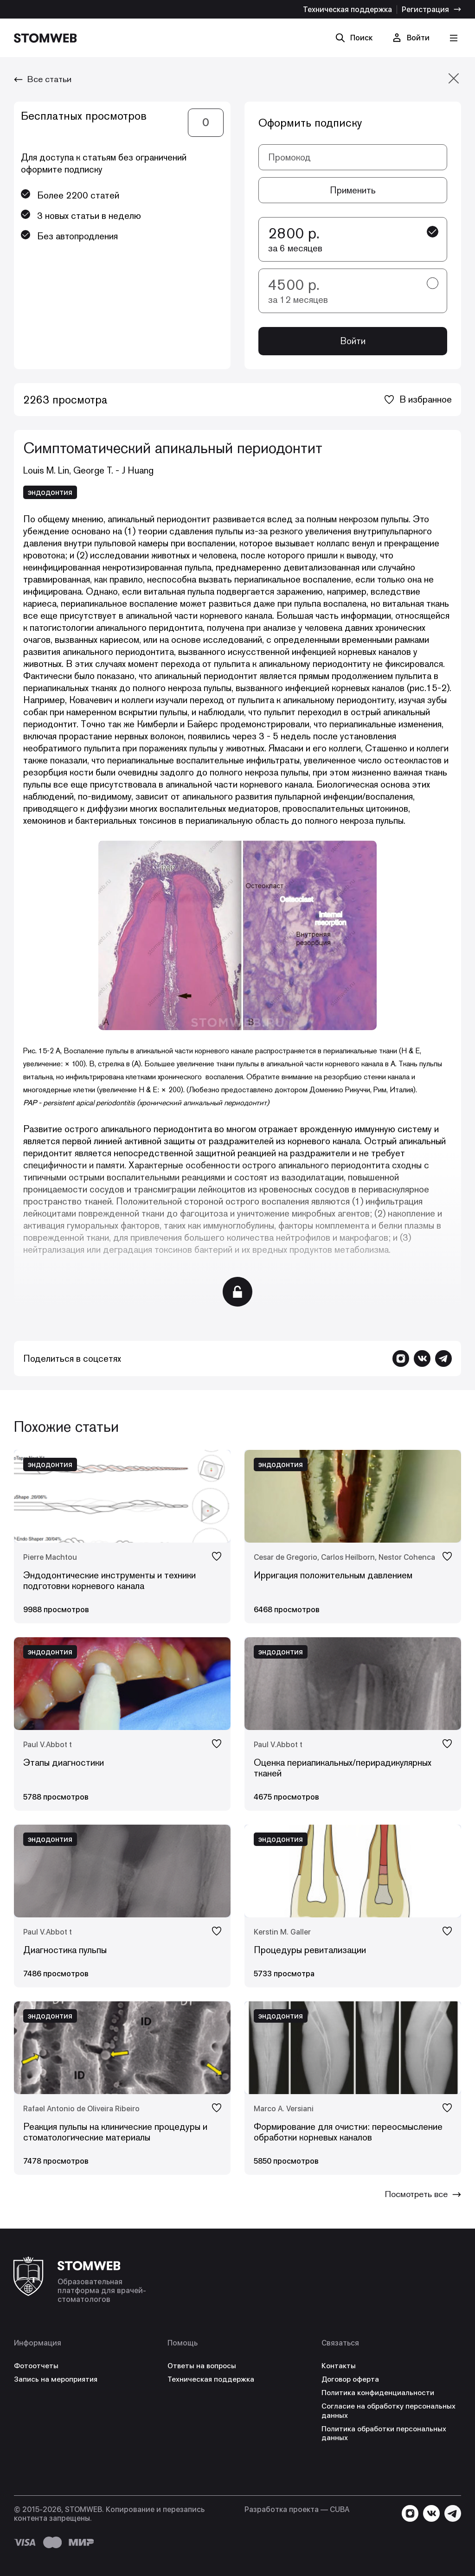 The width and height of the screenshot is (475, 2576). What do you see at coordinates (296, 2509) in the screenshot?
I see `Разработка проекта — СUBA` at bounding box center [296, 2509].